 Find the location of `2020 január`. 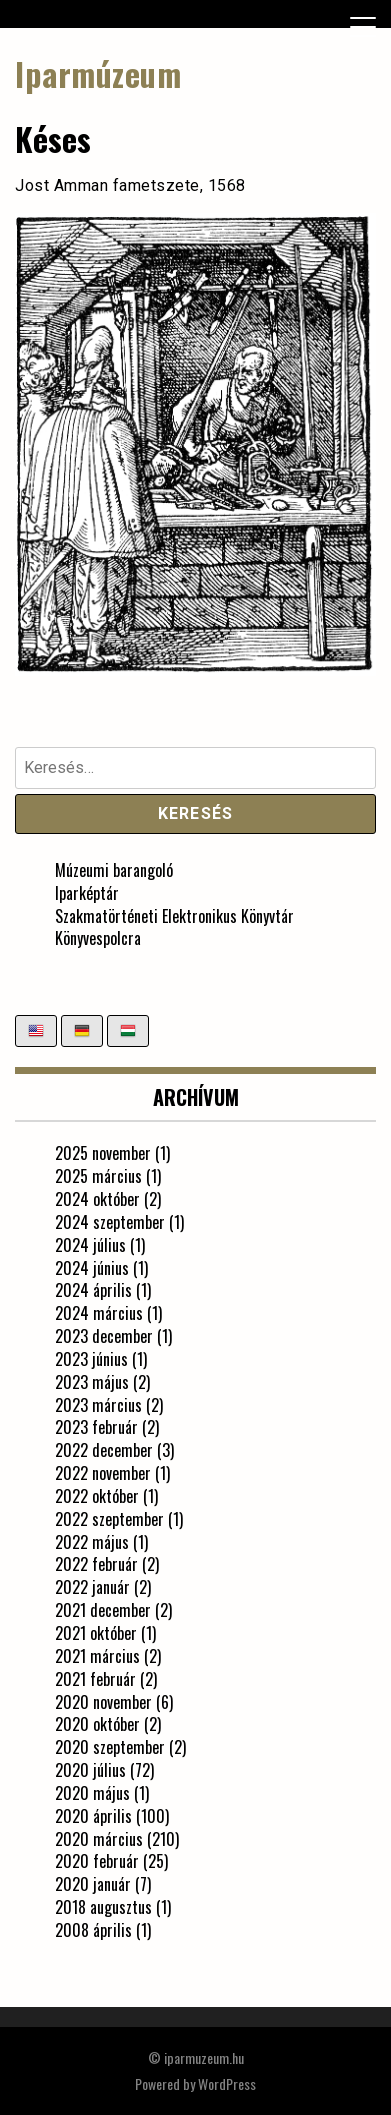

2020 január is located at coordinates (93, 1884).